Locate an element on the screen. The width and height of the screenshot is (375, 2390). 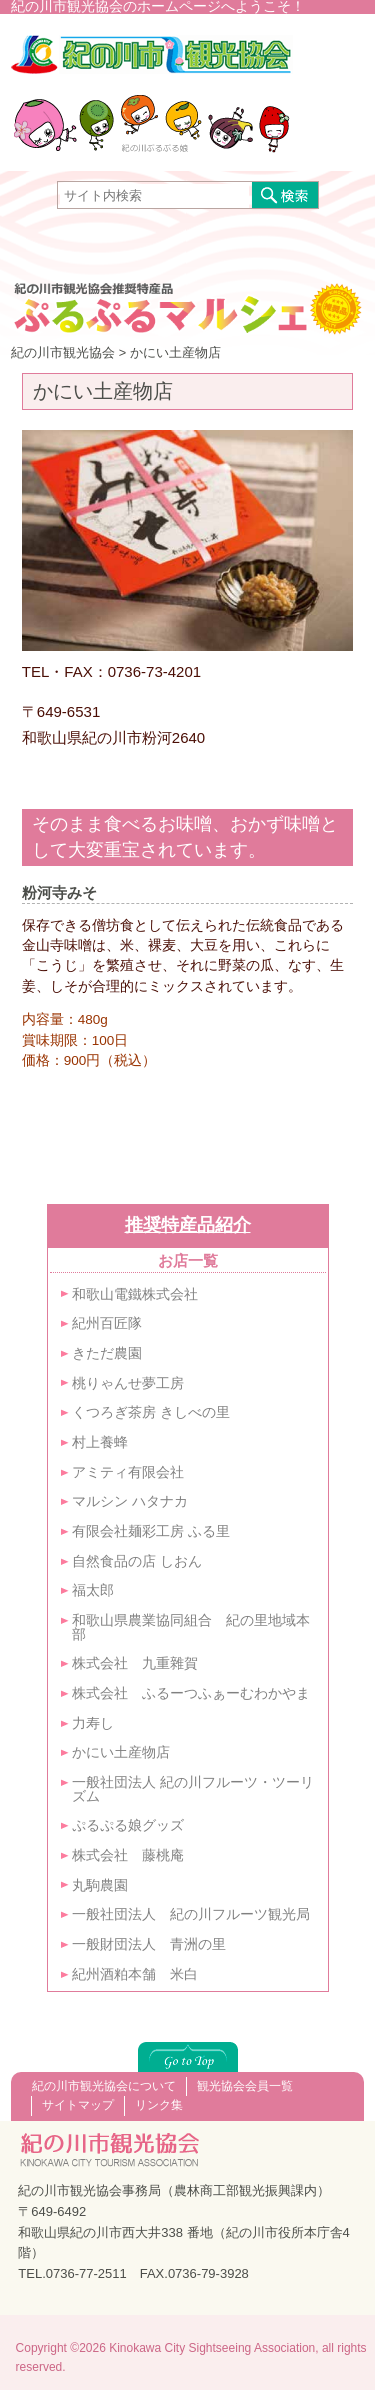
桃りゃんせ夢工房 is located at coordinates (128, 1383).